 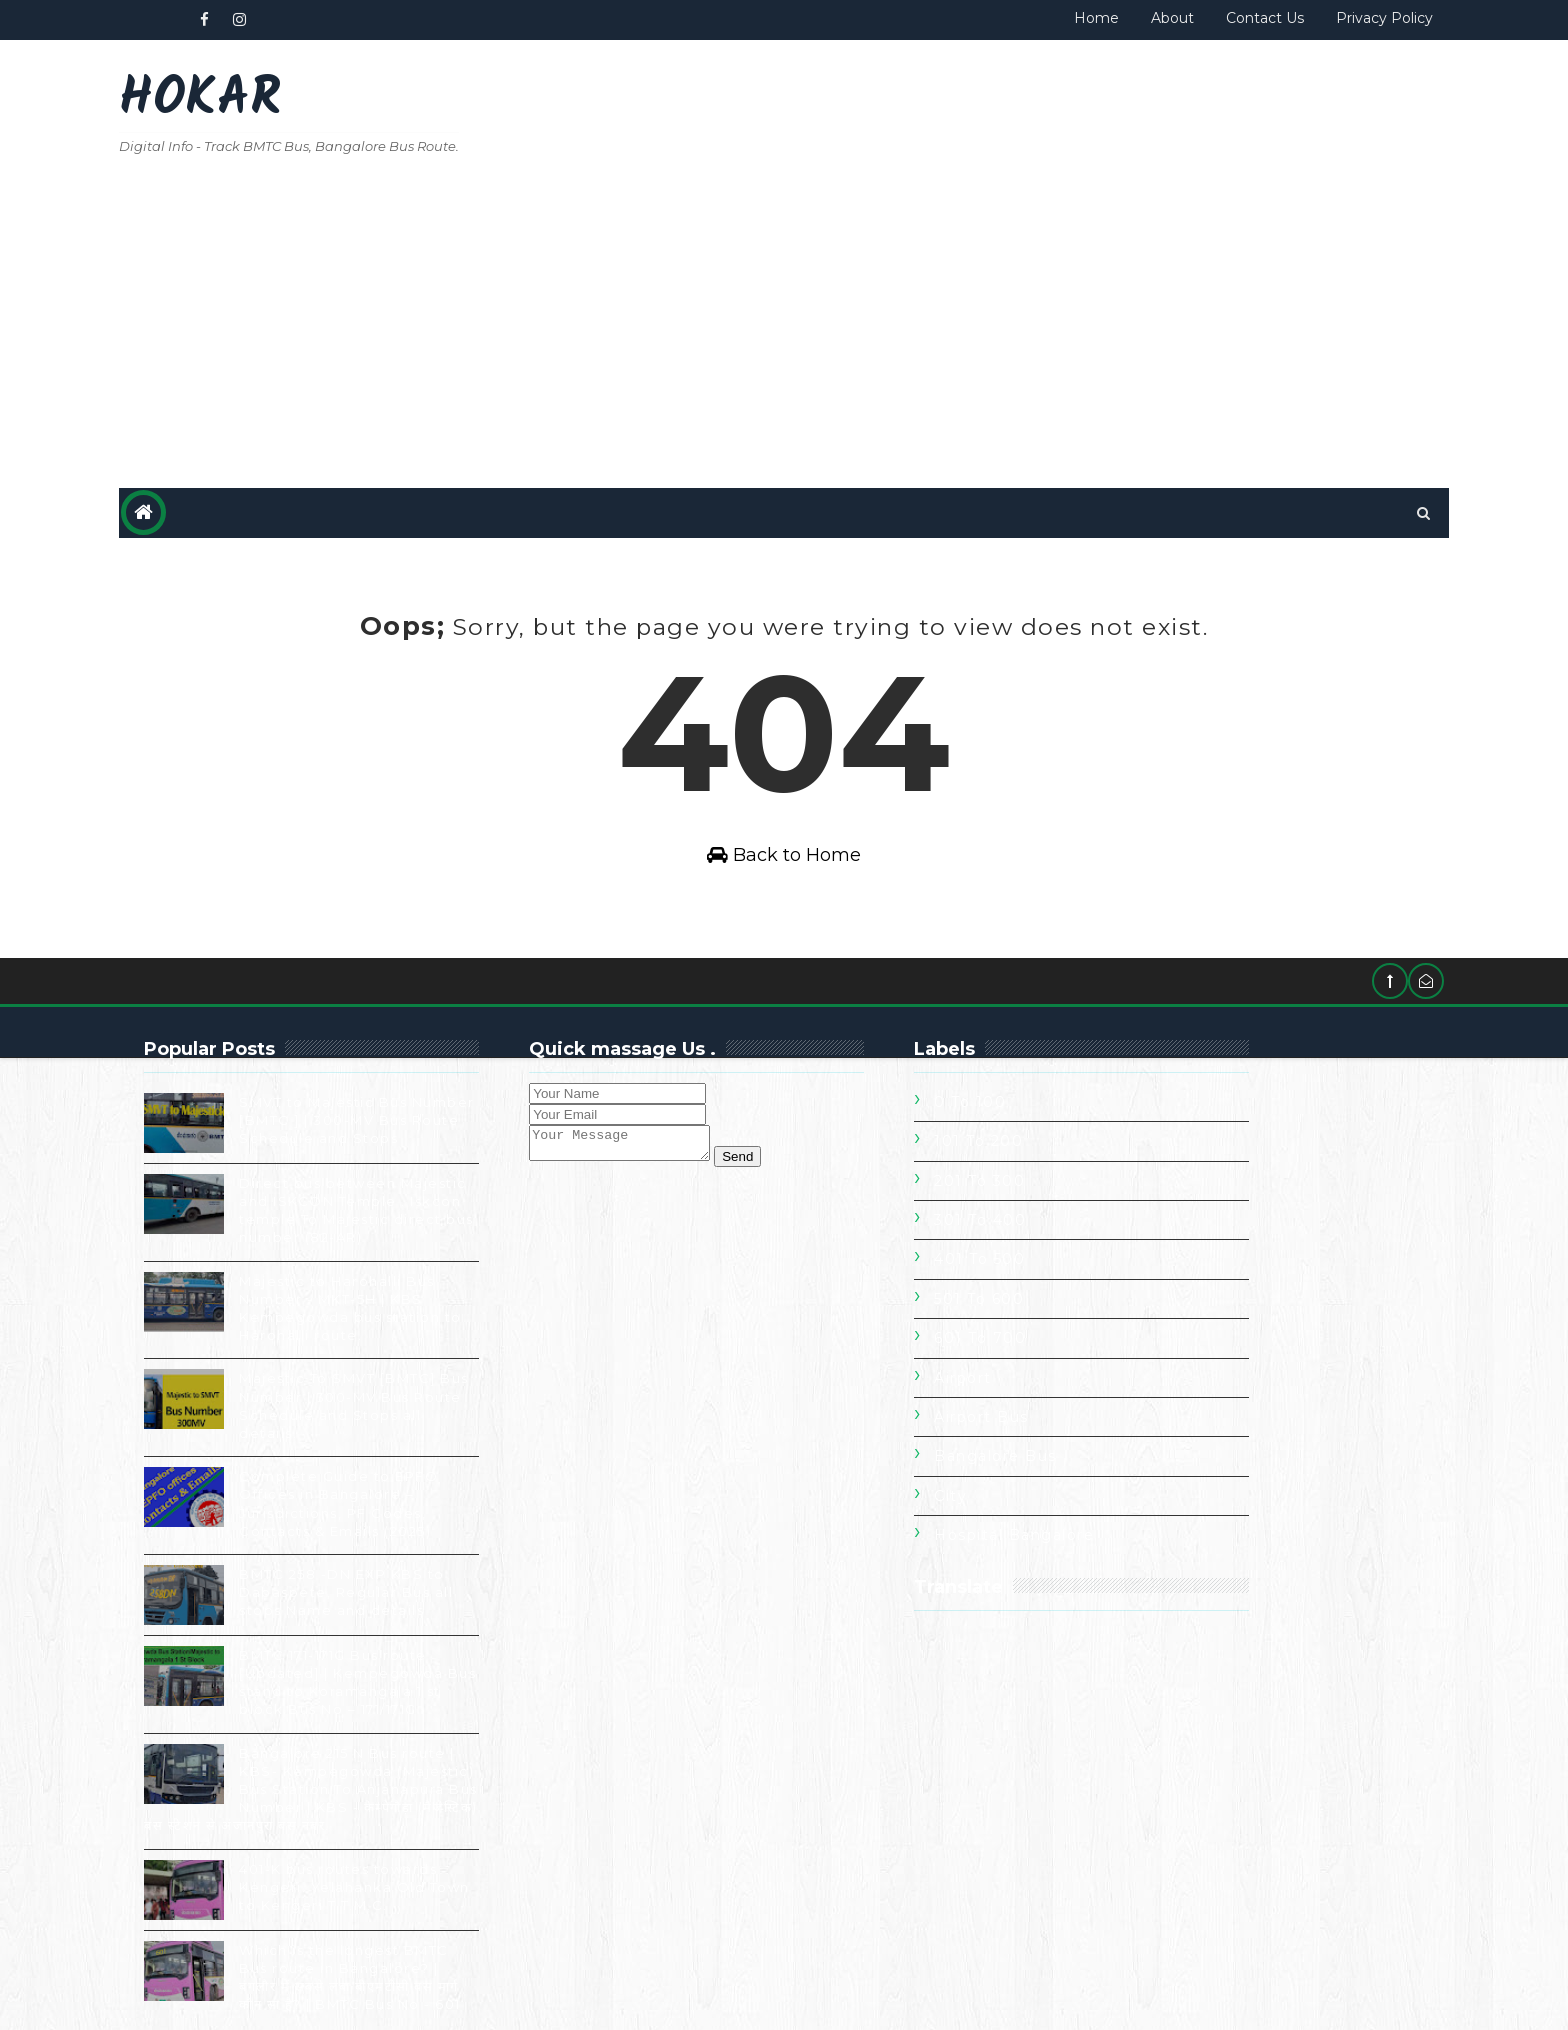 I want to click on Bangalore Bus, so click(x=1074, y=1429).